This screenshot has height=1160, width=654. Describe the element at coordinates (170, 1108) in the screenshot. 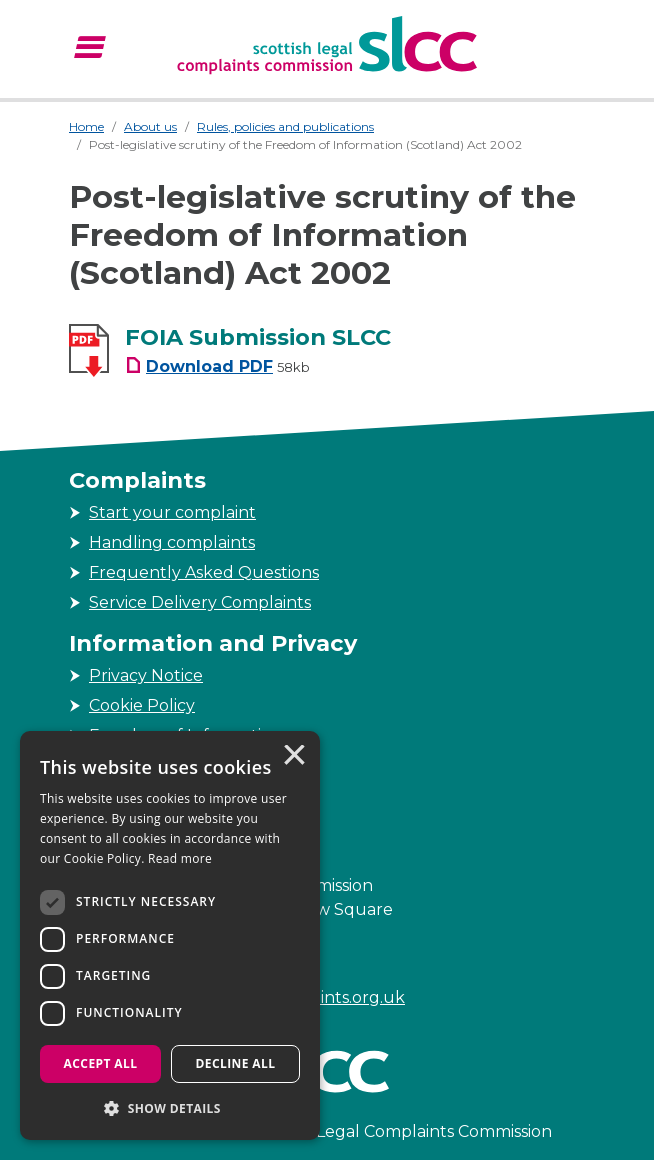

I see `[button]` at that location.